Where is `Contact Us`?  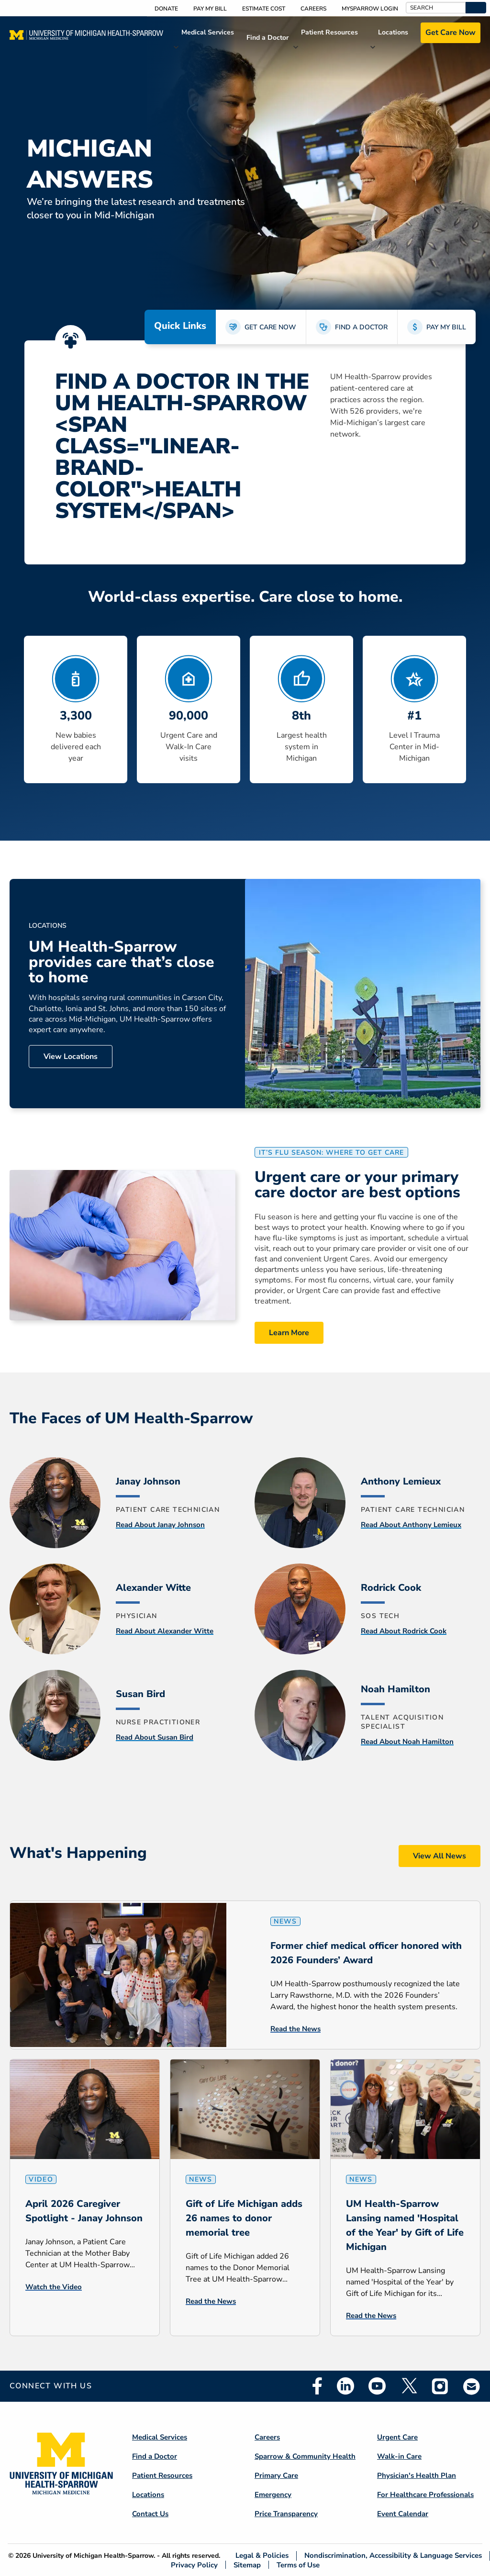
Contact Us is located at coordinates (150, 2514).